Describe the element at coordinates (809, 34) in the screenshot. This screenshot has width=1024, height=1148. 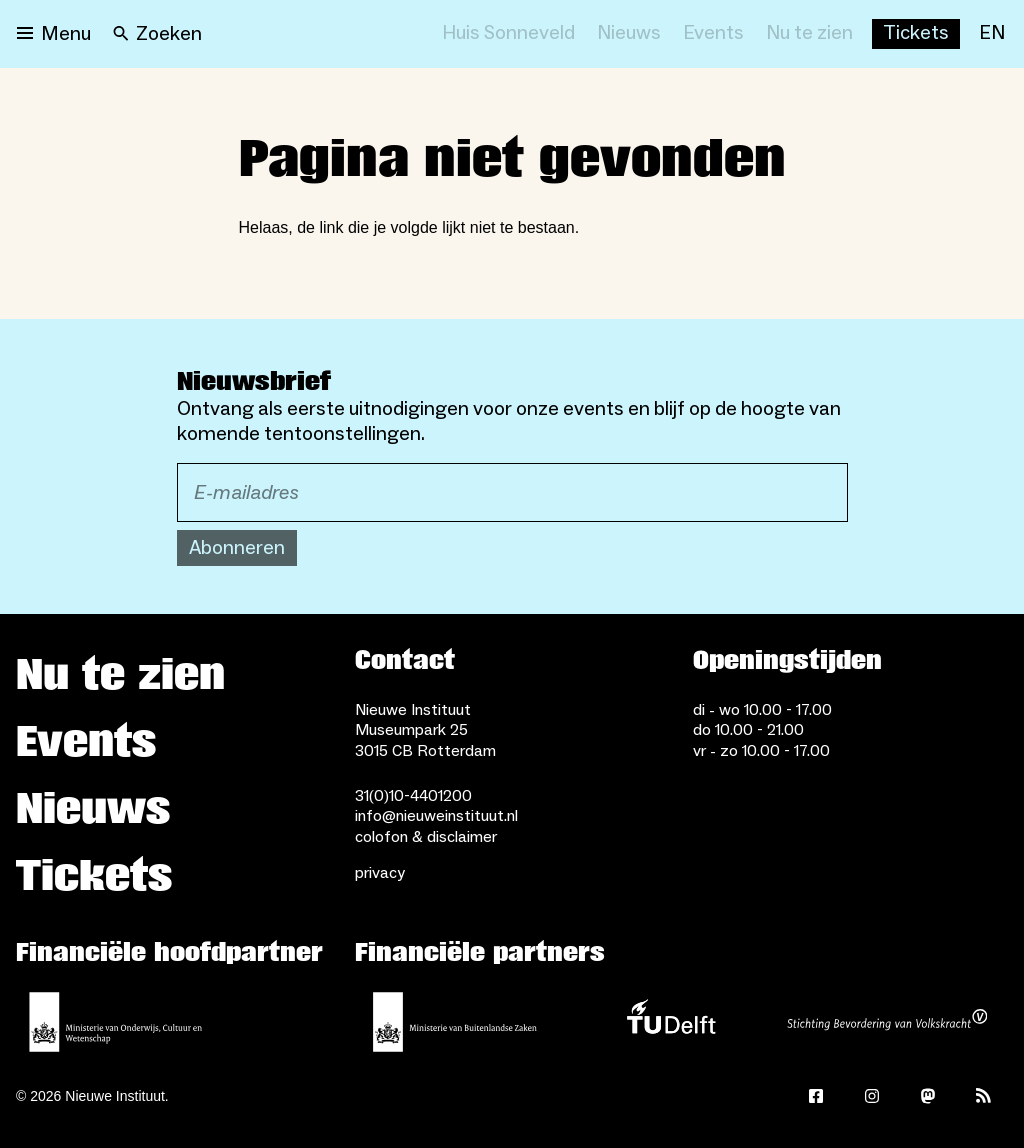
I see `[Nu te zien]` at that location.